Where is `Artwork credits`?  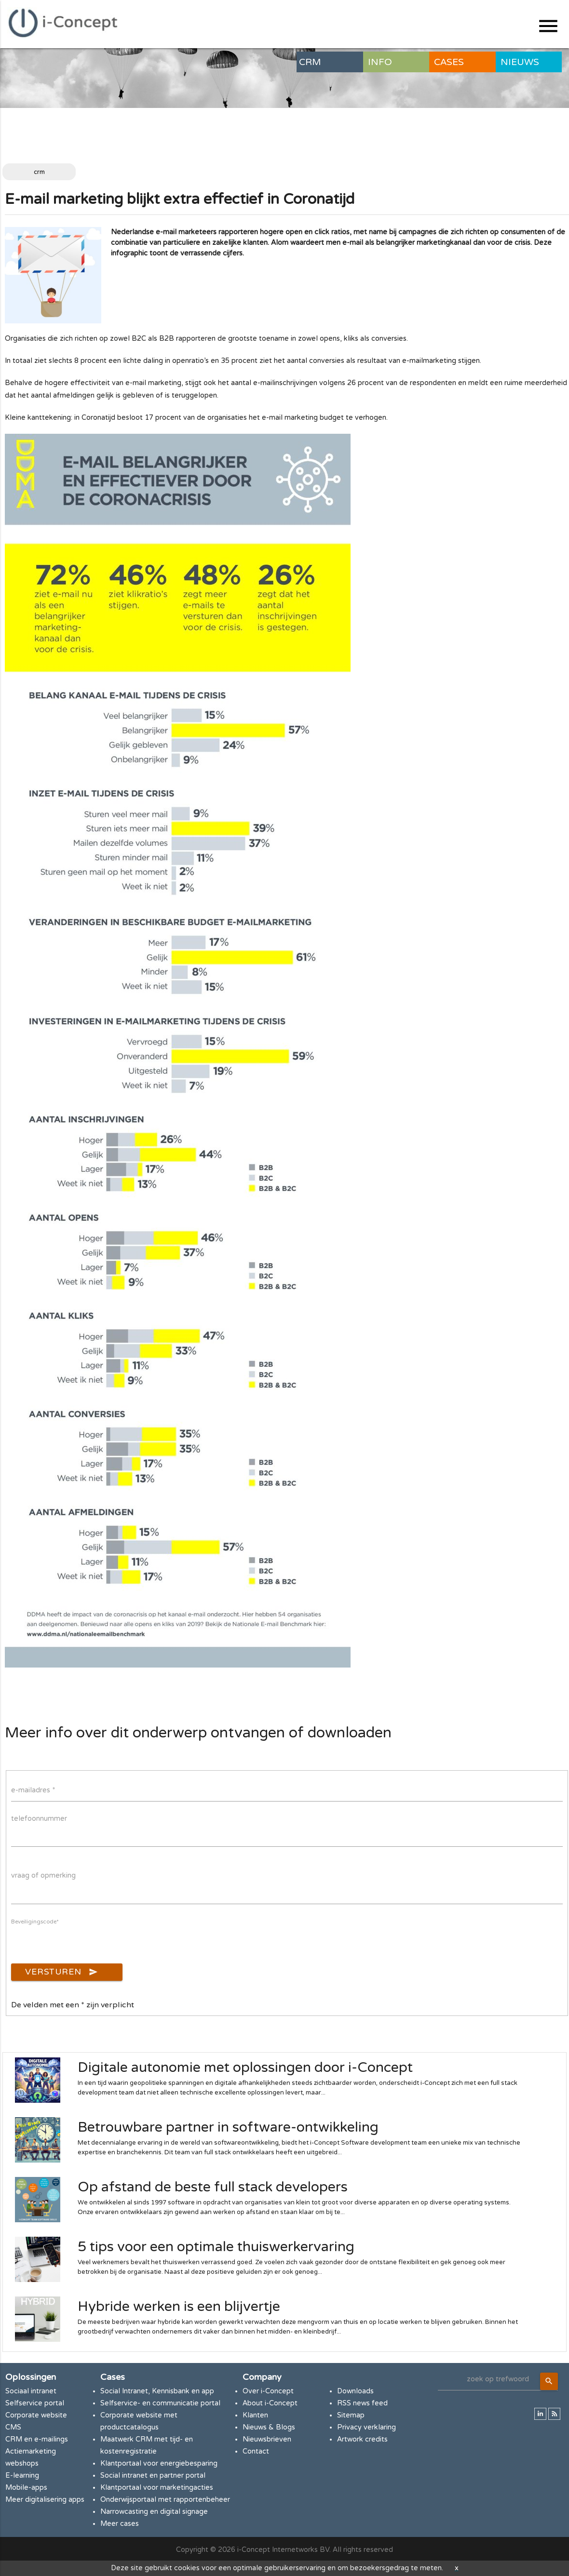
Artwork credits is located at coordinates (362, 2439).